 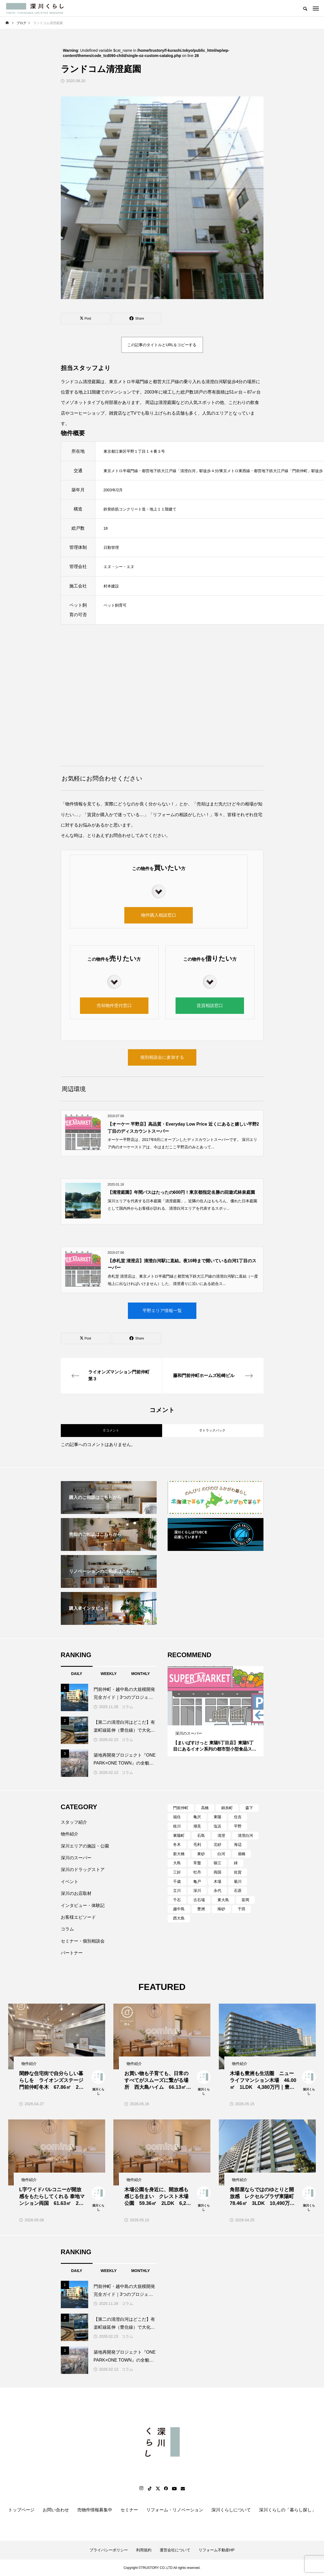 What do you see at coordinates (179, 1918) in the screenshot?
I see `西大島` at bounding box center [179, 1918].